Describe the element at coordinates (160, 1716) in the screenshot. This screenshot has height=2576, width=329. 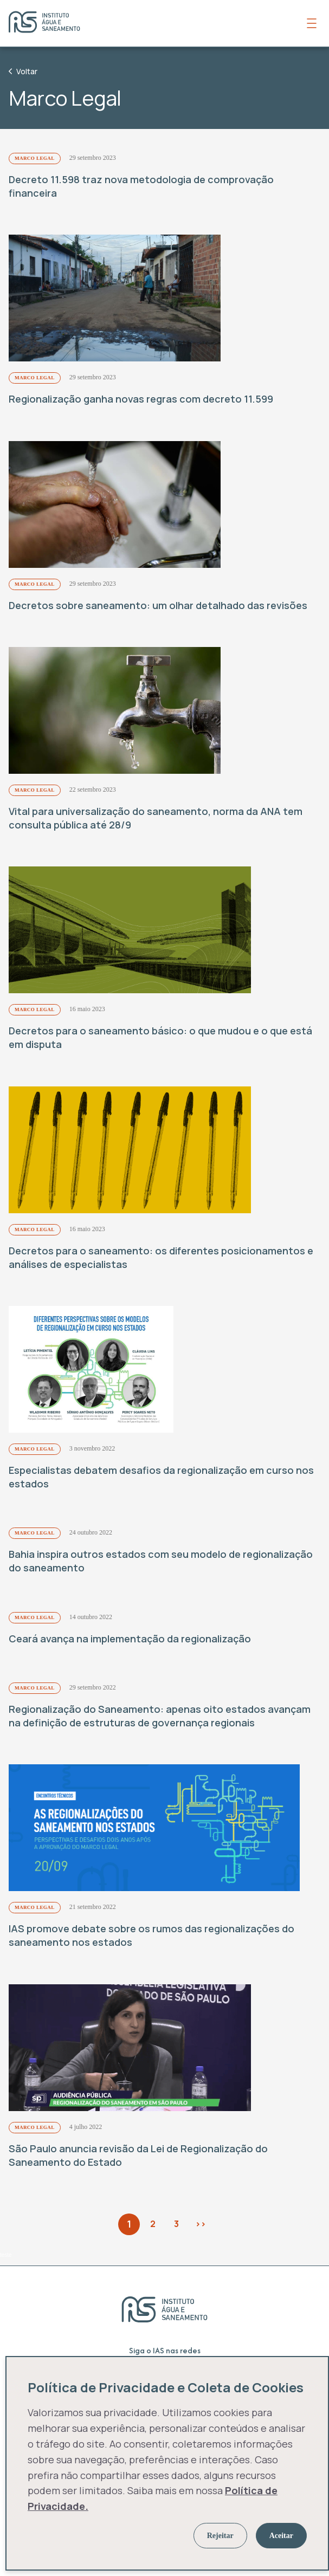
I see `Regionalização do Saneamento: apenas oito estados avançam na definição de estruturas de governança regionais` at that location.